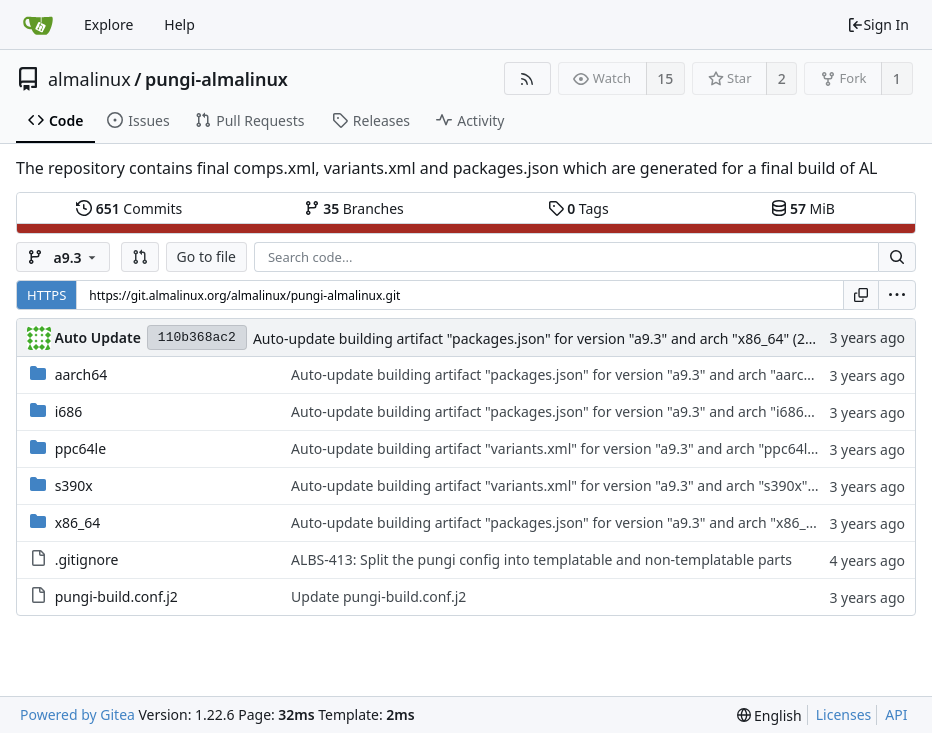 This screenshot has height=733, width=932. Describe the element at coordinates (896, 714) in the screenshot. I see `API` at that location.